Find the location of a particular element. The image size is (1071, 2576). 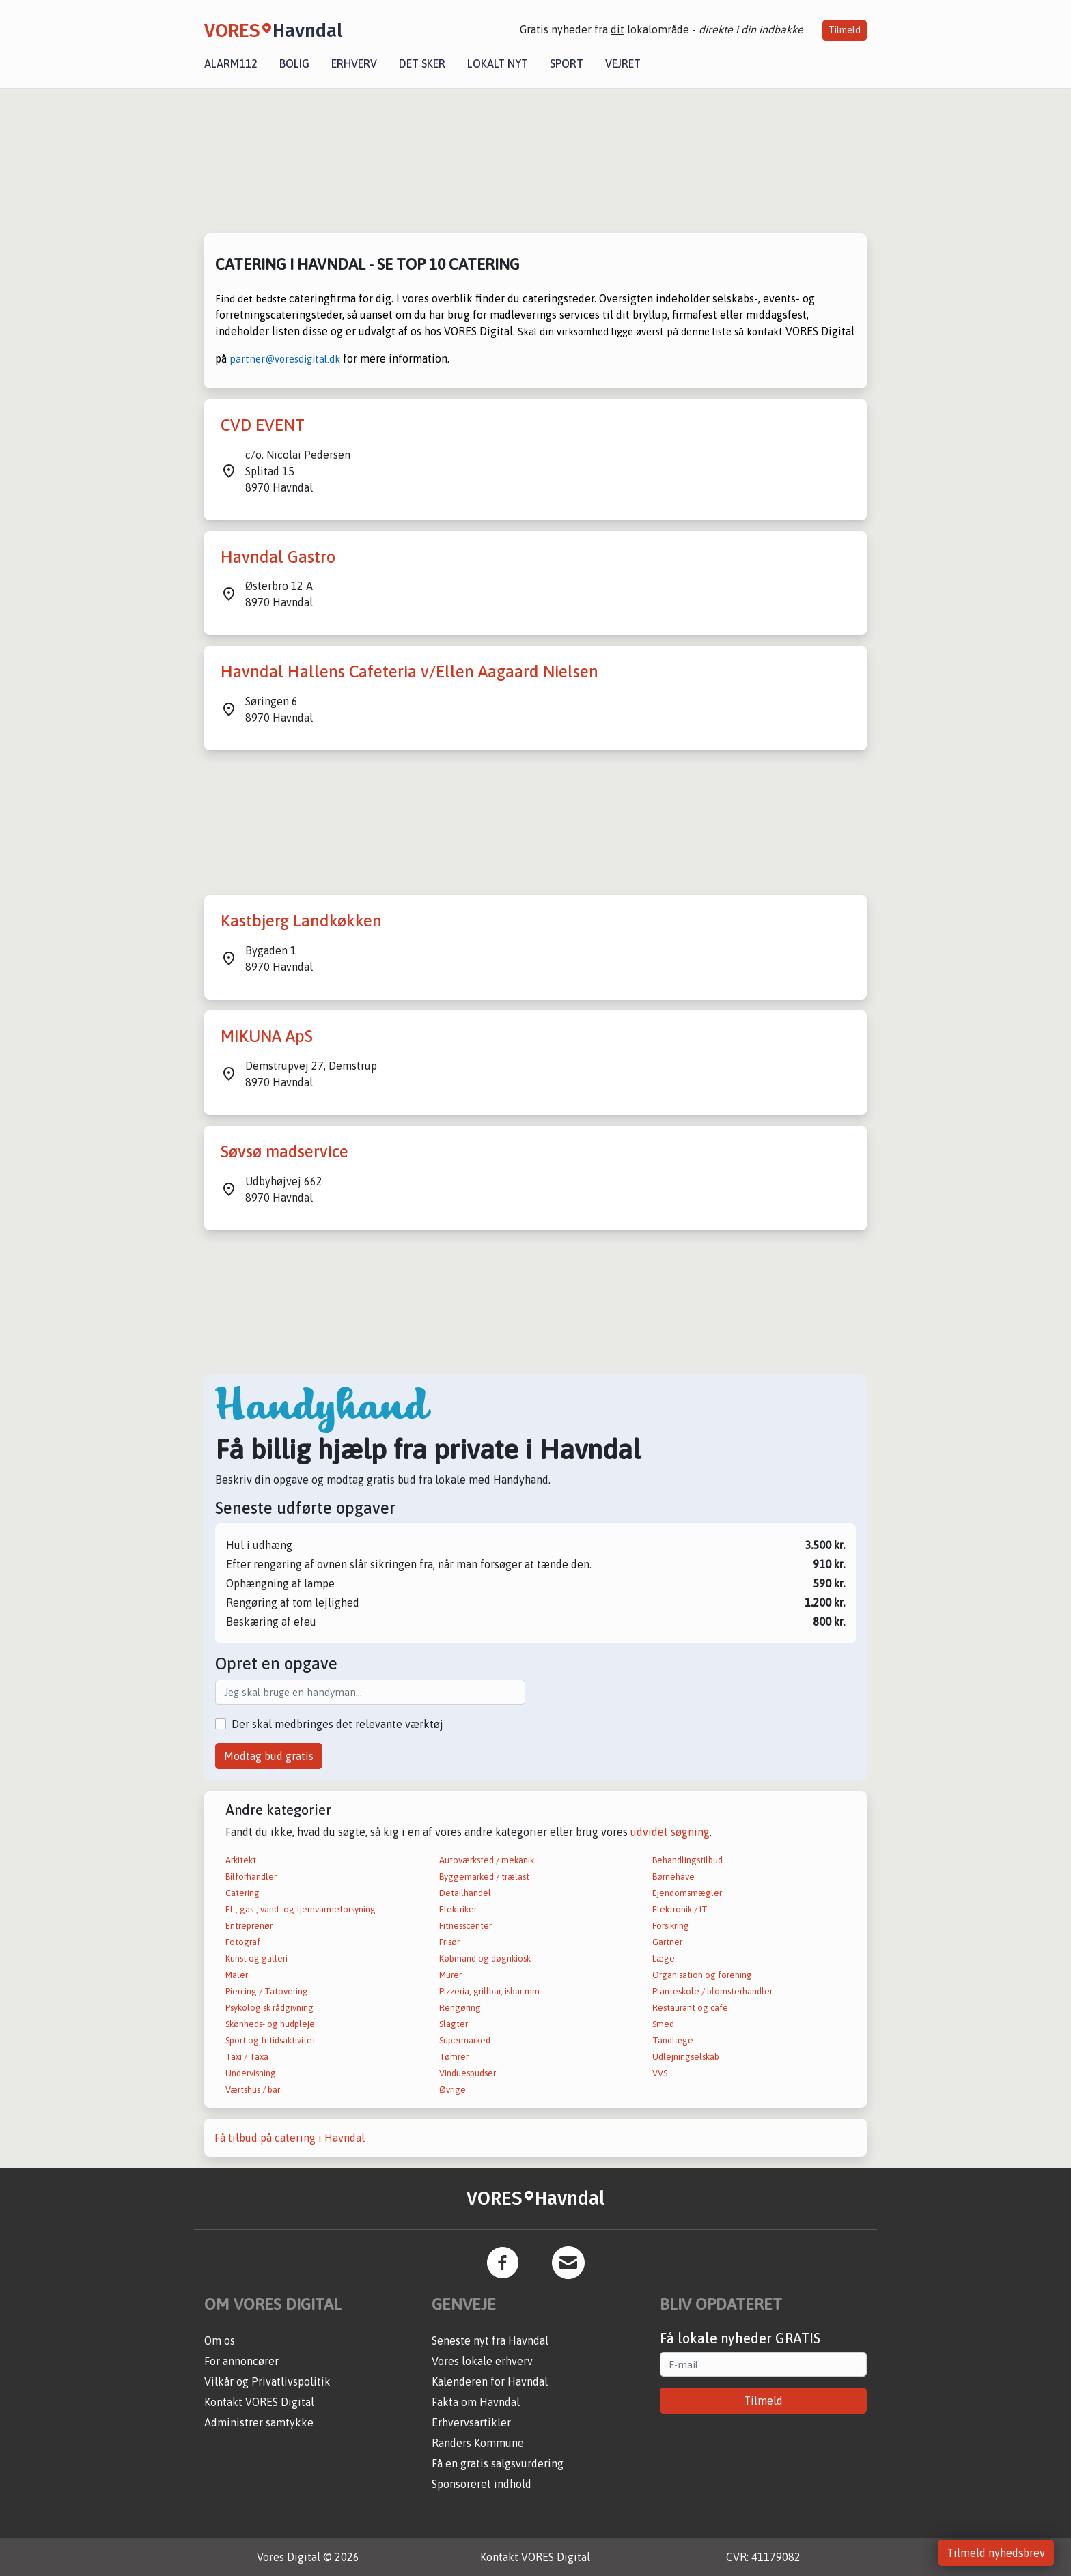

Øvrige is located at coordinates (452, 2089).